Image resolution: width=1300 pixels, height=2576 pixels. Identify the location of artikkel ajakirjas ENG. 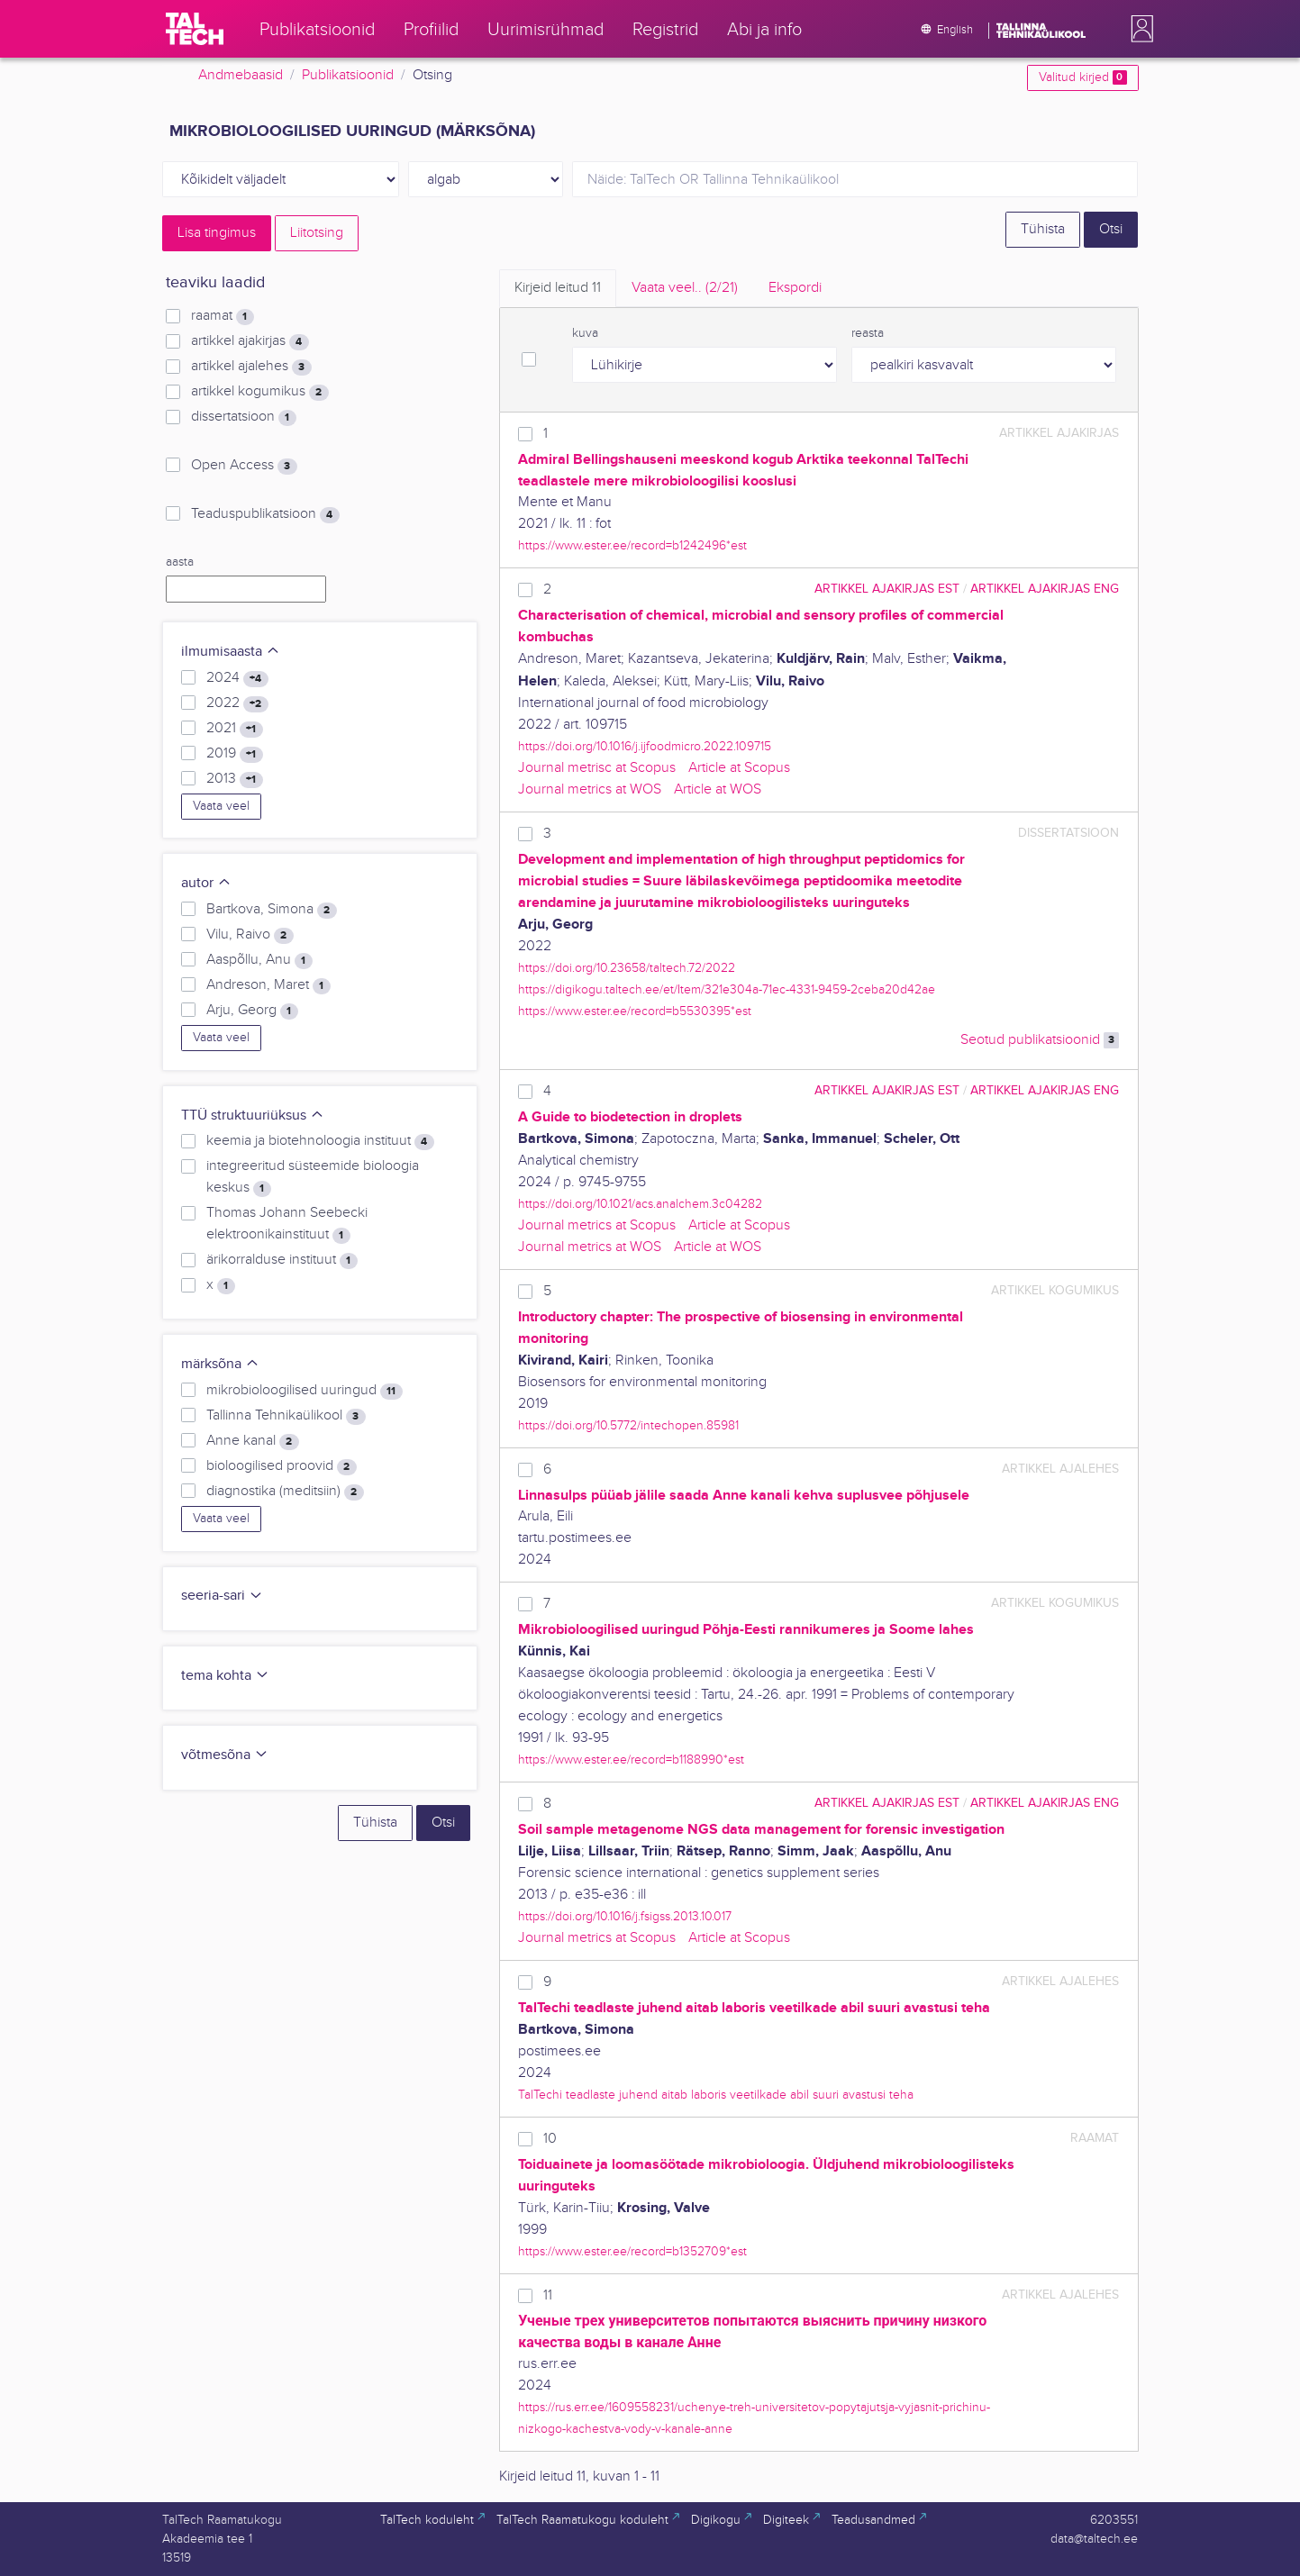
(1044, 588).